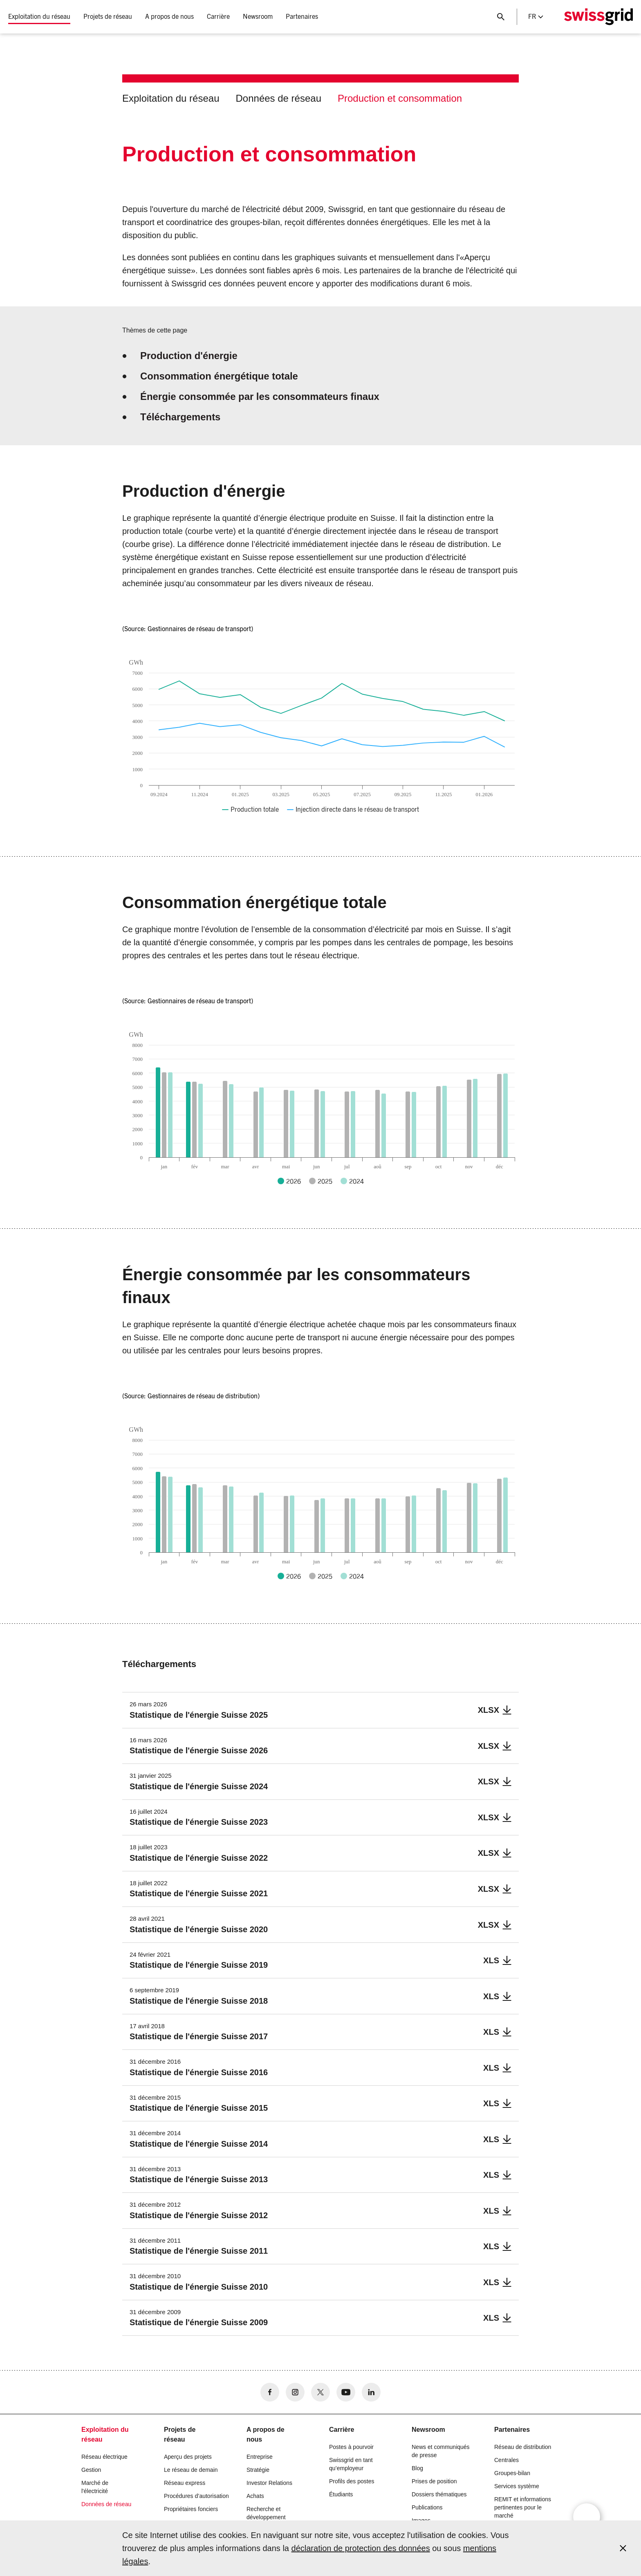 This screenshot has width=641, height=2576. I want to click on [Bouton de recherche], so click(500, 17).